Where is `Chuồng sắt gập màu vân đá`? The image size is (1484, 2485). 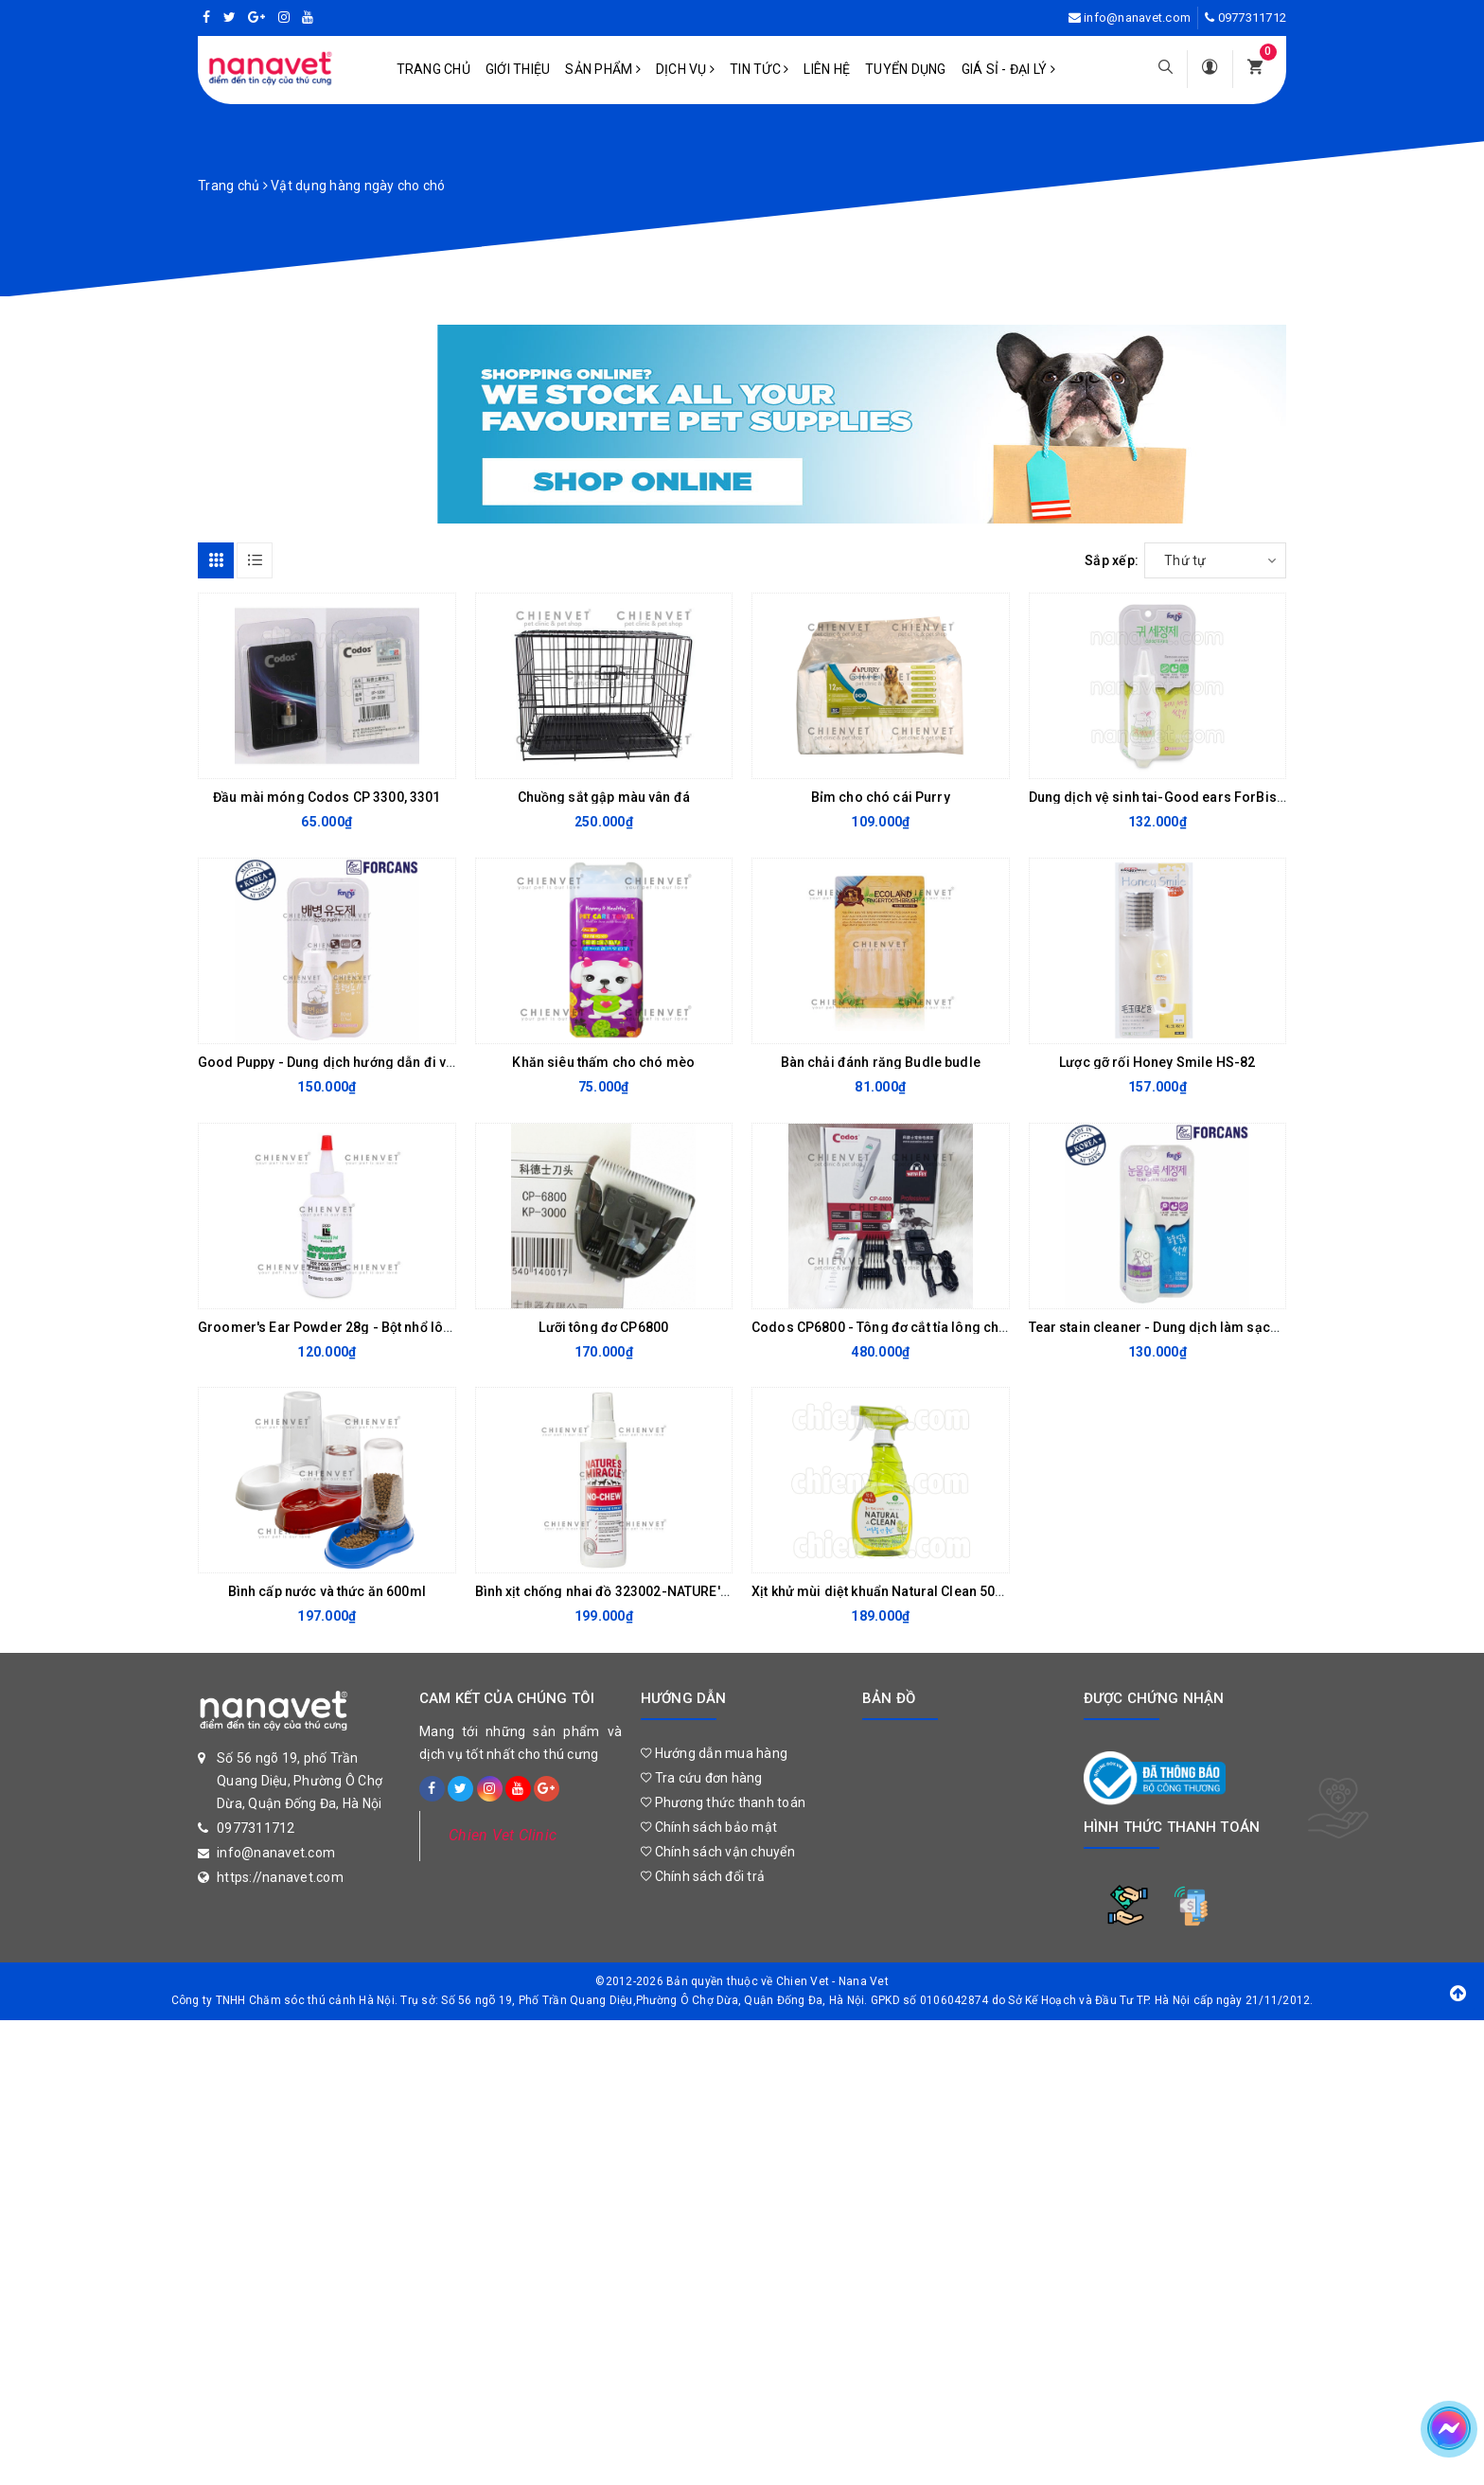
Chuồng sắt gập màu vân đá is located at coordinates (604, 797).